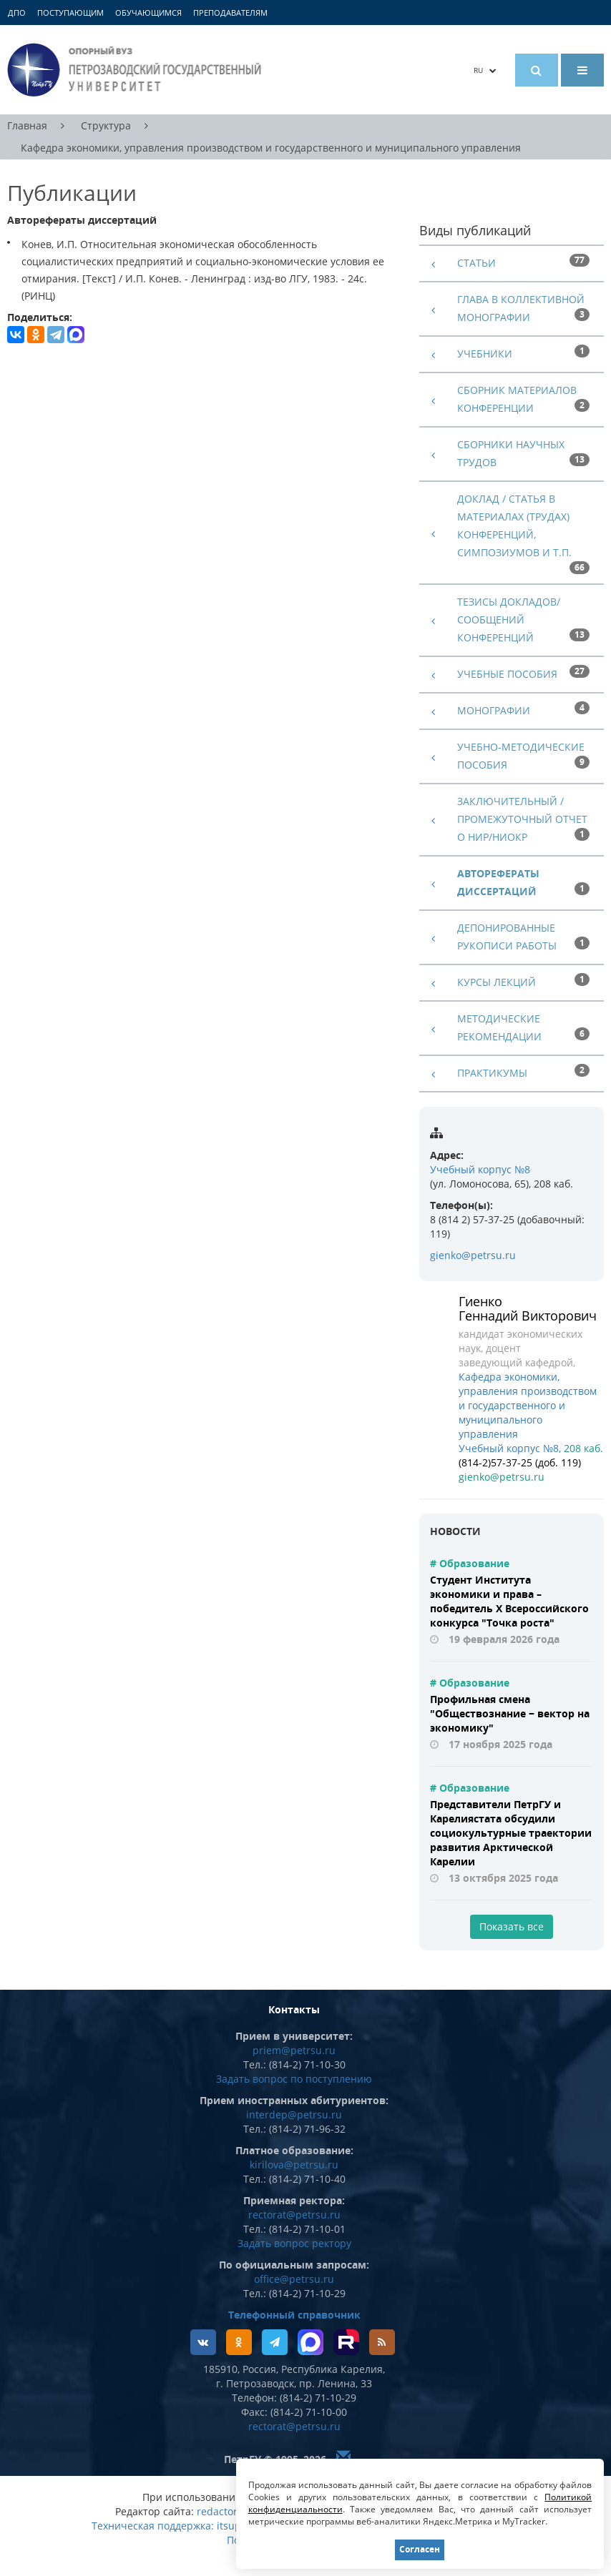 Image resolution: width=611 pixels, height=2576 pixels. What do you see at coordinates (504, 1639) in the screenshot?
I see `19 февраля 2026 года` at bounding box center [504, 1639].